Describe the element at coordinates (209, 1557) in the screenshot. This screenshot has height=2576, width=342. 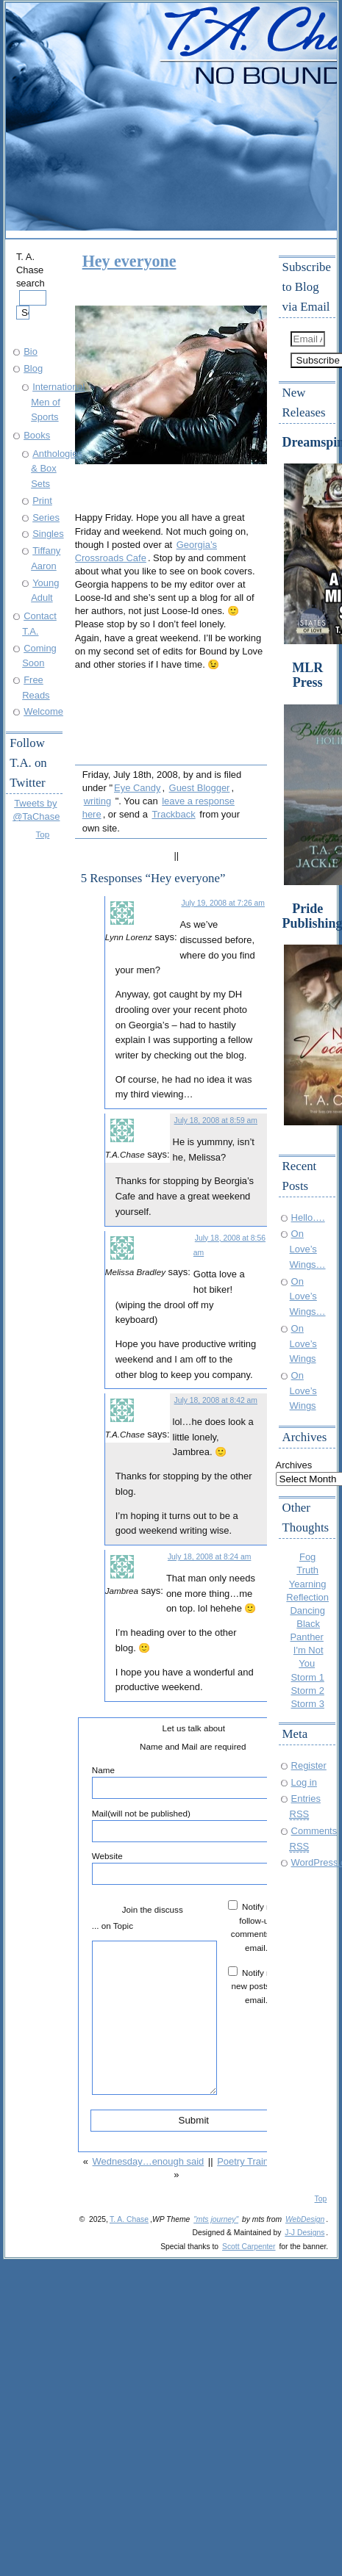
I see `July 18, 2008 at 8:24 am` at that location.